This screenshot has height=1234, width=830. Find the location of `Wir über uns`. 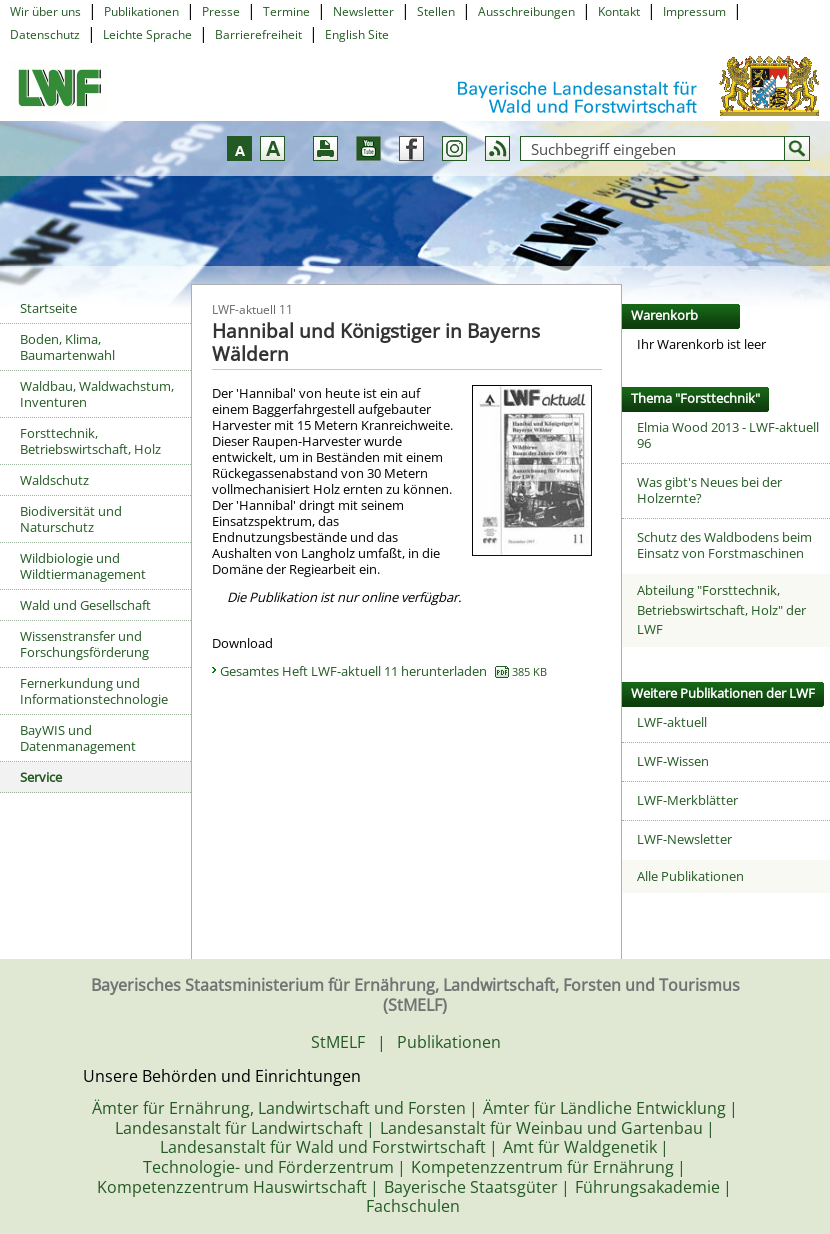

Wir über uns is located at coordinates (45, 11).